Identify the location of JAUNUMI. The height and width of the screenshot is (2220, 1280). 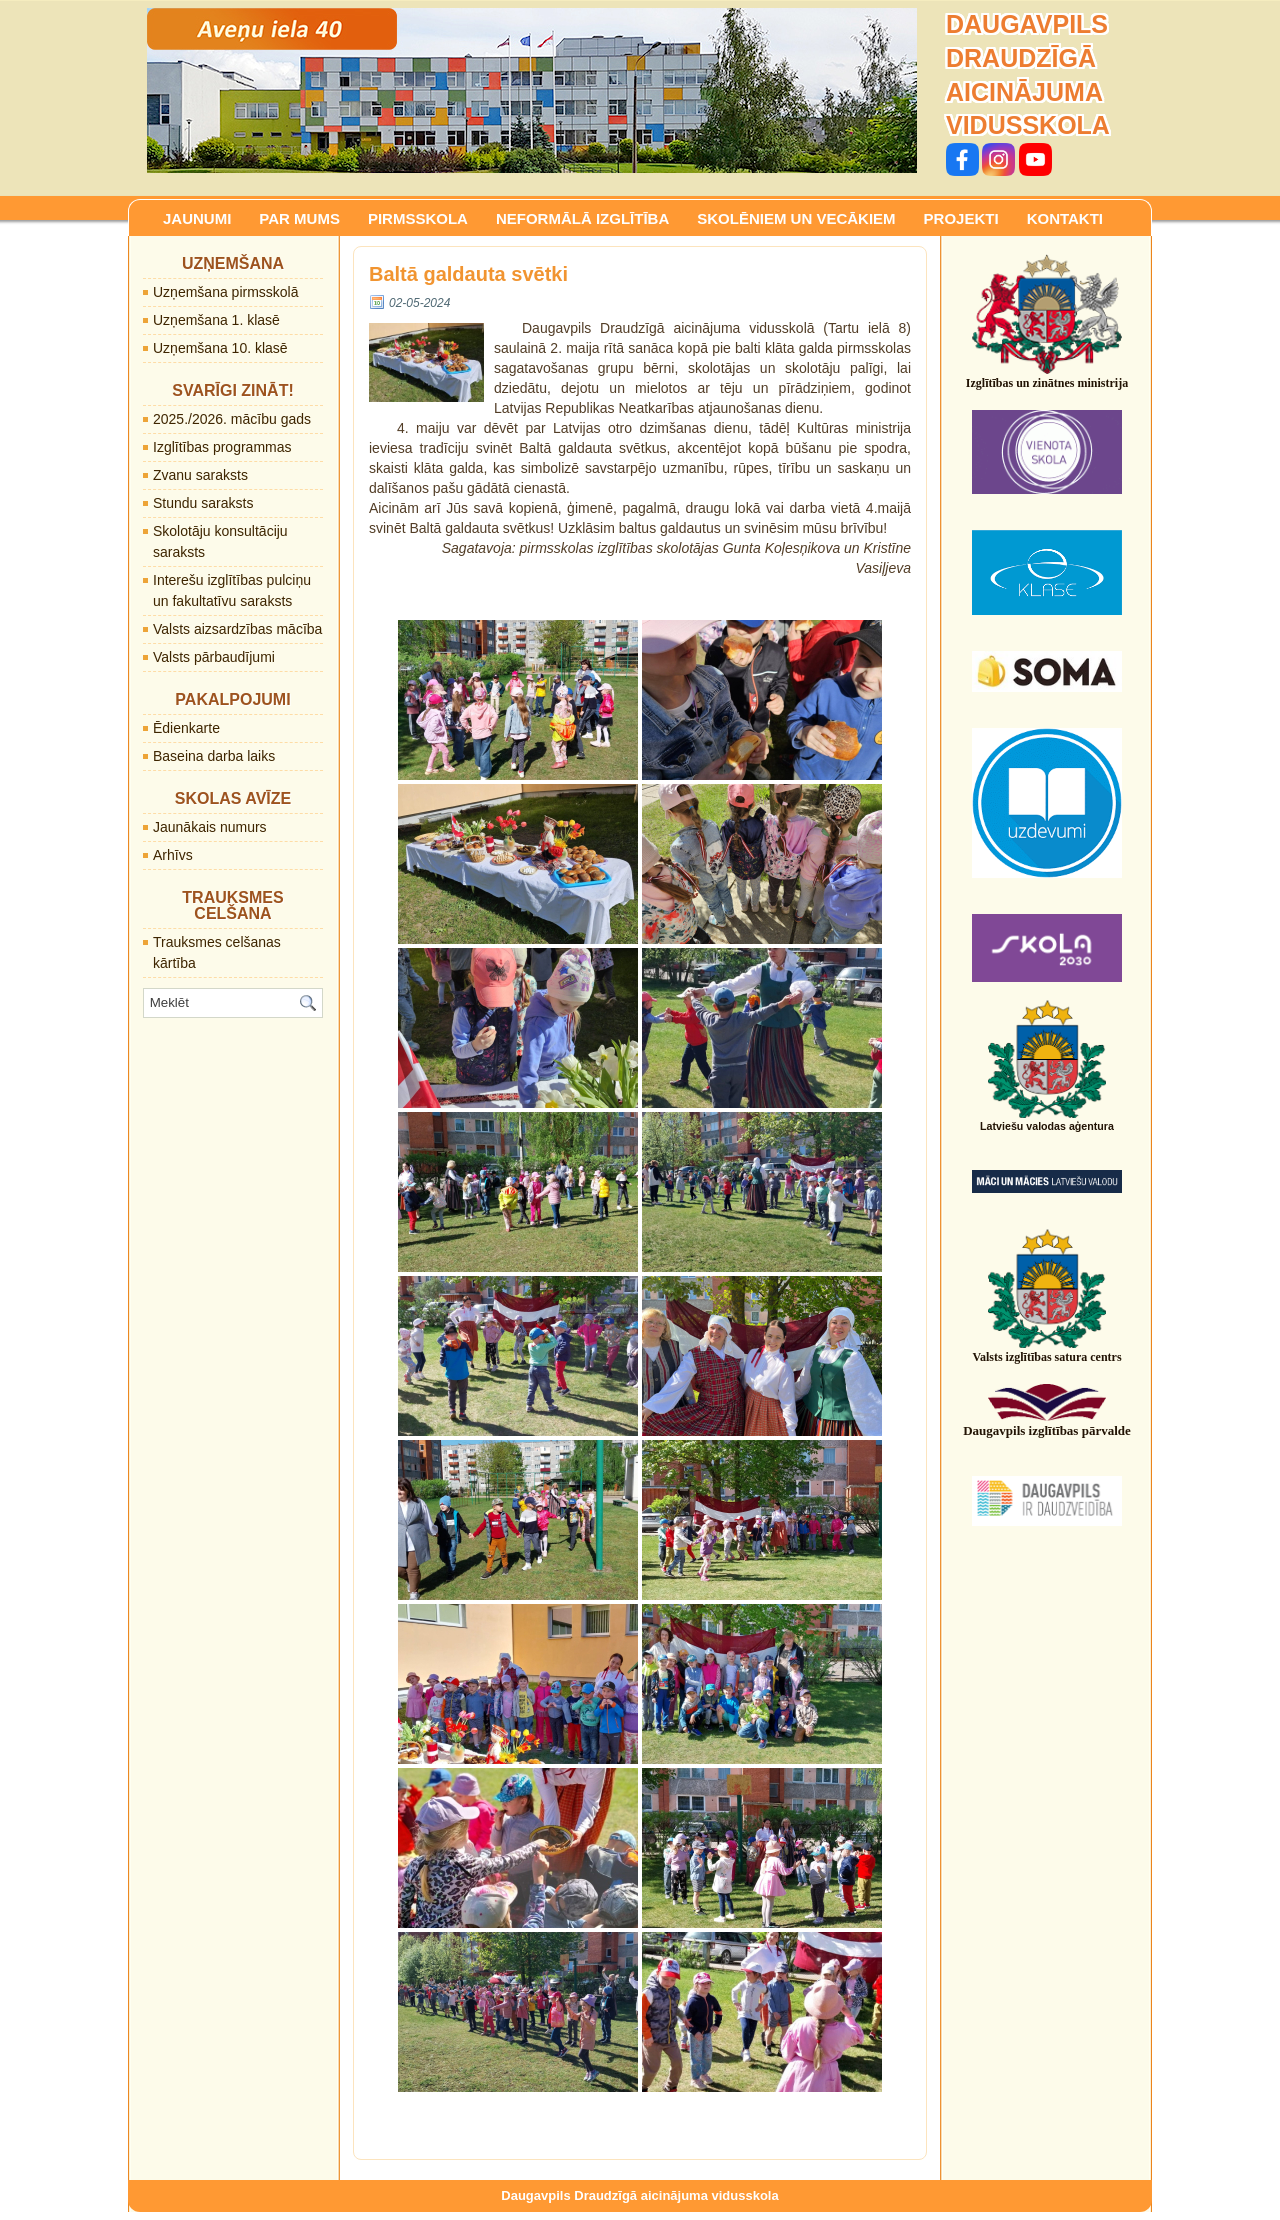
(197, 218).